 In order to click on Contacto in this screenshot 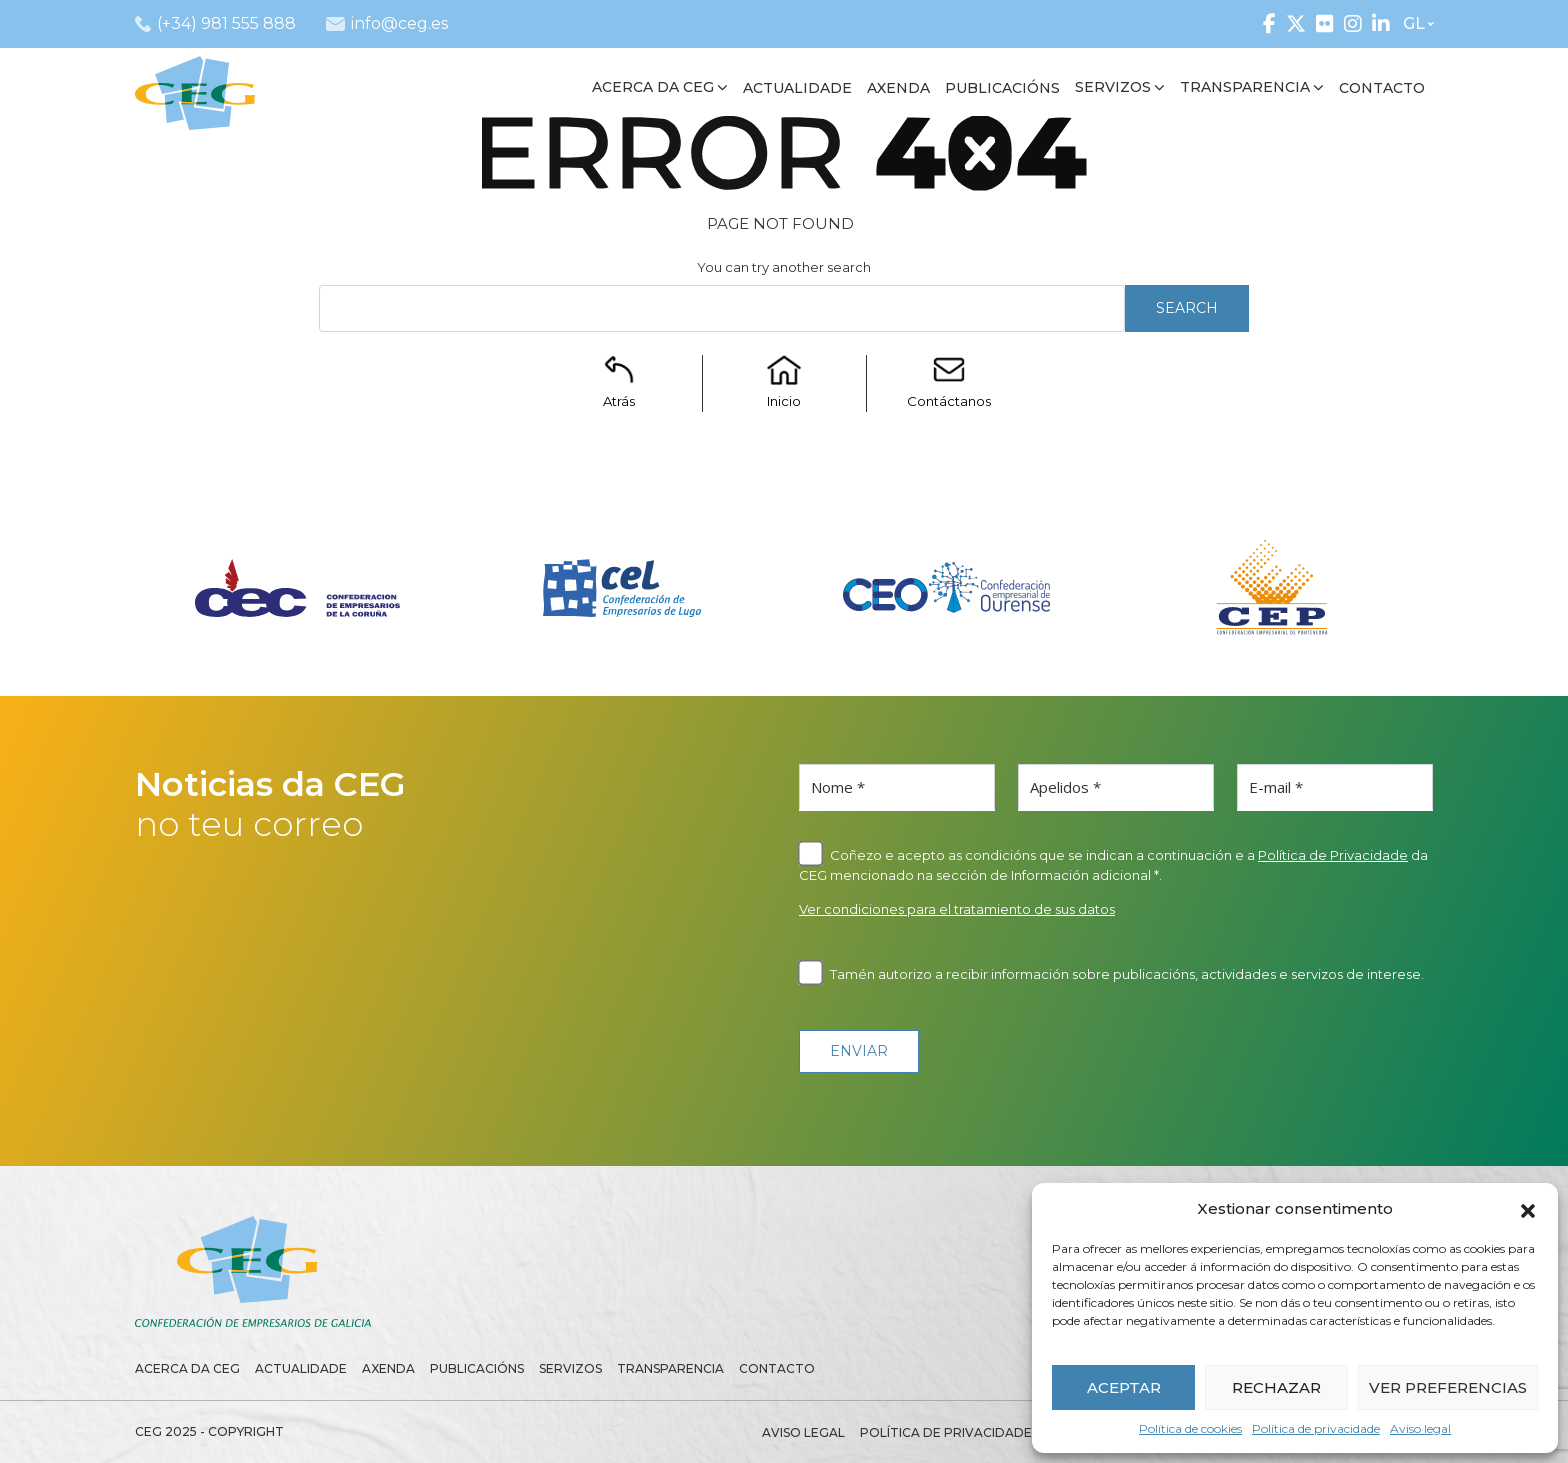, I will do `click(777, 1368)`.